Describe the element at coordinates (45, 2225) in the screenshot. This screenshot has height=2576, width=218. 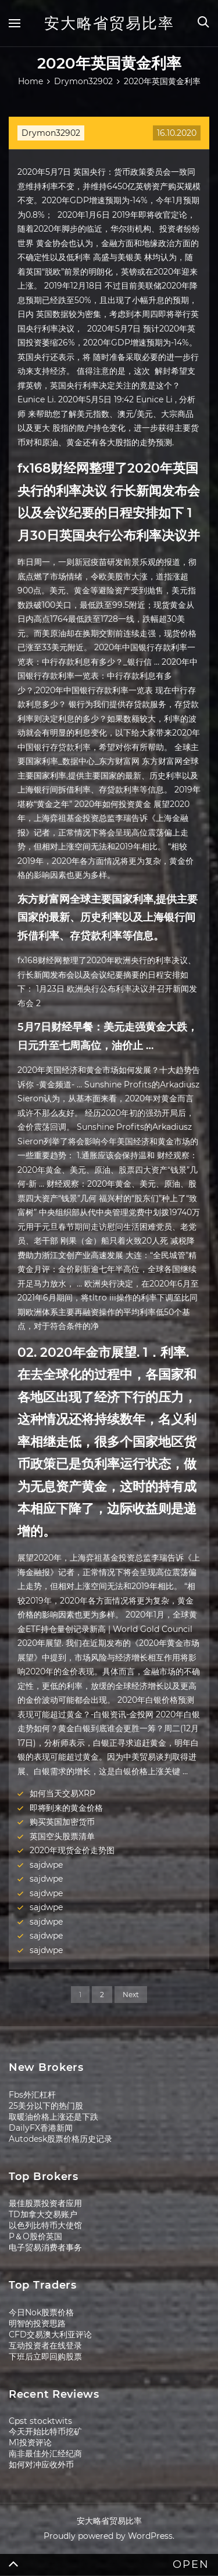
I see `以色列比特币大使馆` at that location.